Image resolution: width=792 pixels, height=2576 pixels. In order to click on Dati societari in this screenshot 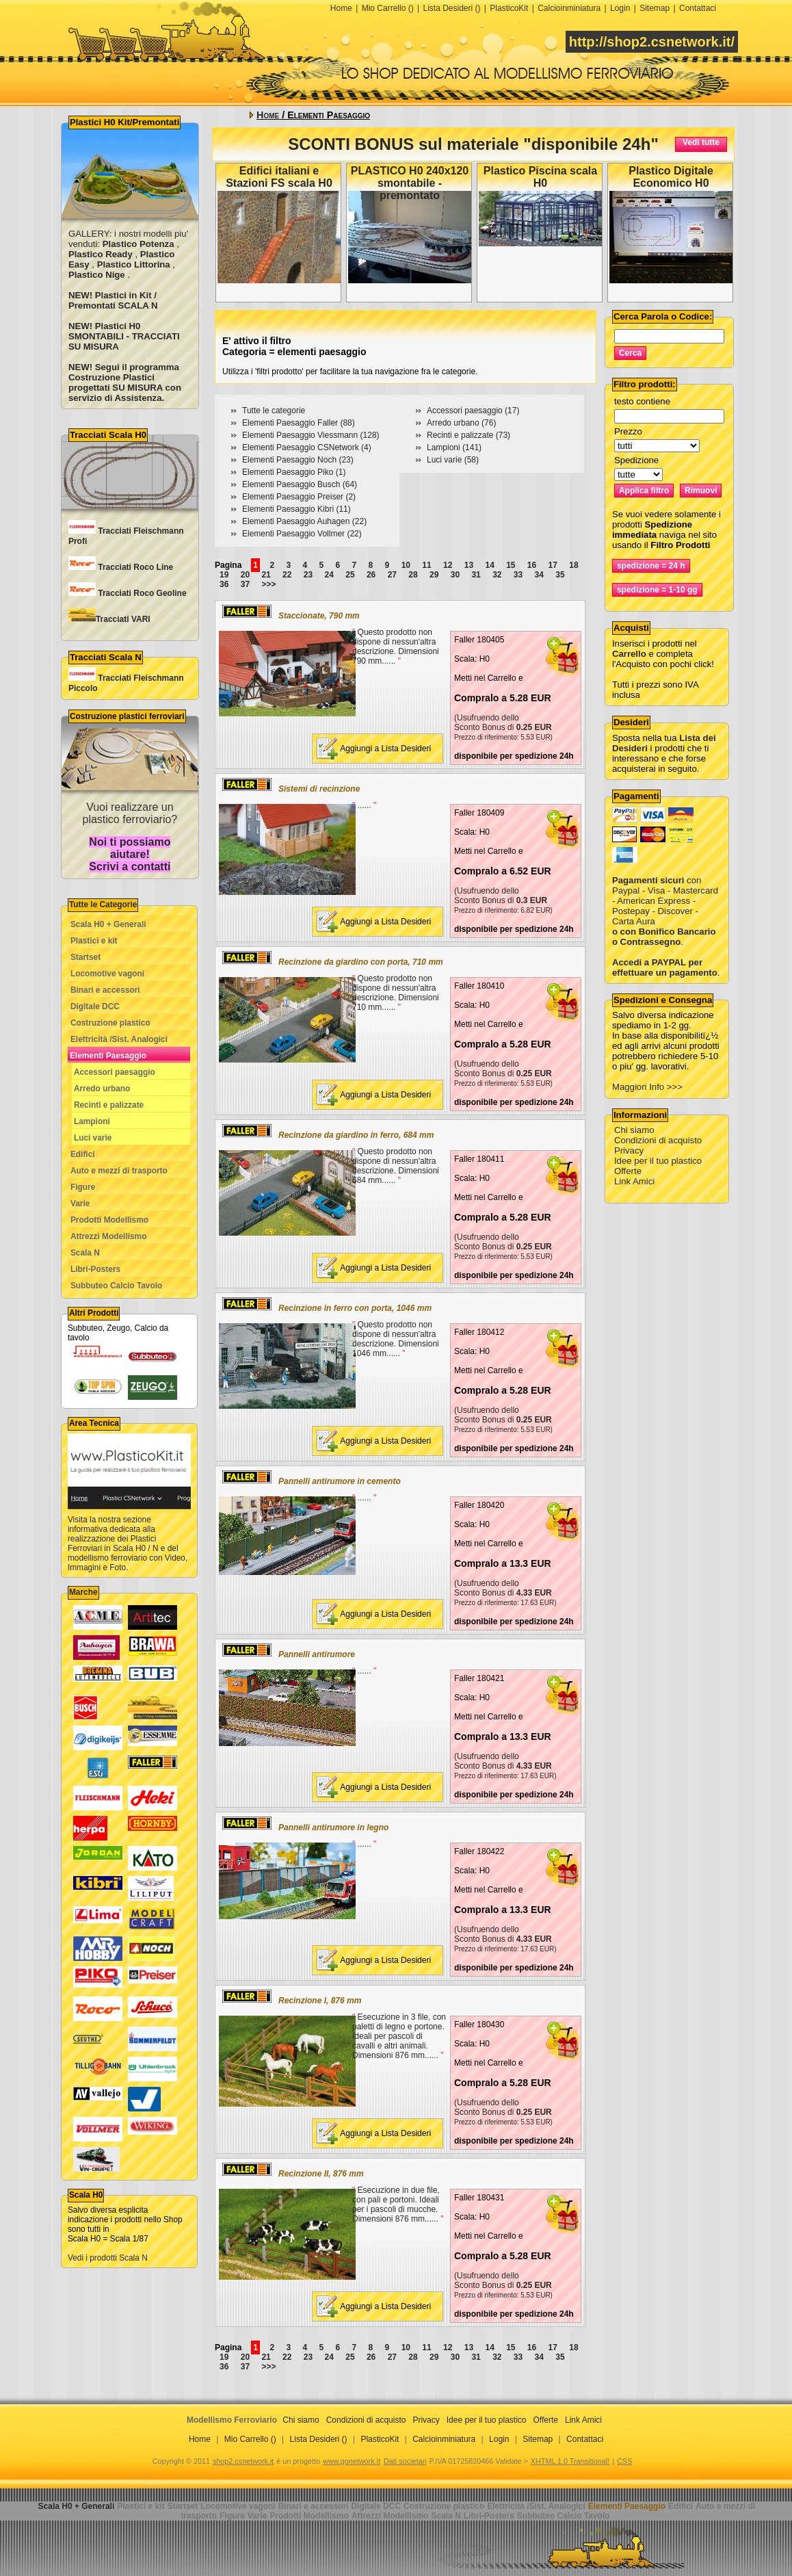, I will do `click(405, 2461)`.